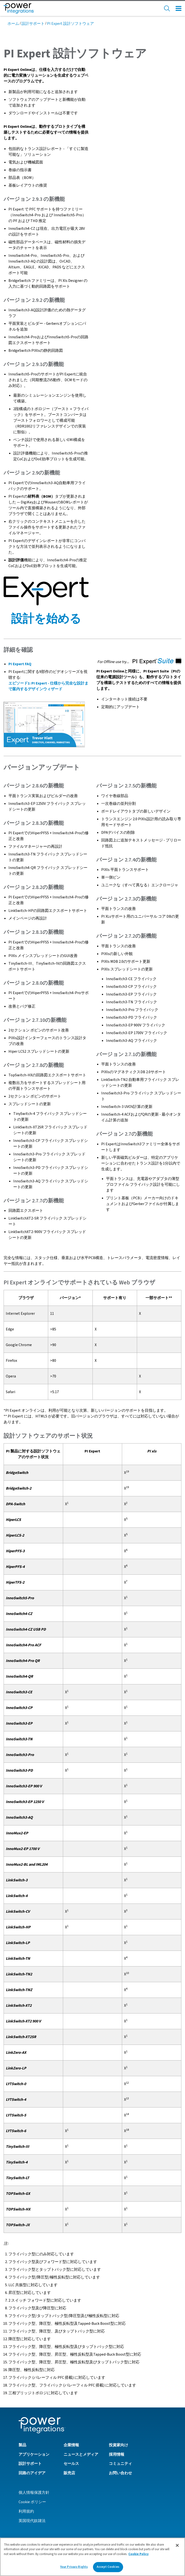 This screenshot has width=185, height=2576. Describe the element at coordinates (108, 2567) in the screenshot. I see `Accept Cookies` at that location.